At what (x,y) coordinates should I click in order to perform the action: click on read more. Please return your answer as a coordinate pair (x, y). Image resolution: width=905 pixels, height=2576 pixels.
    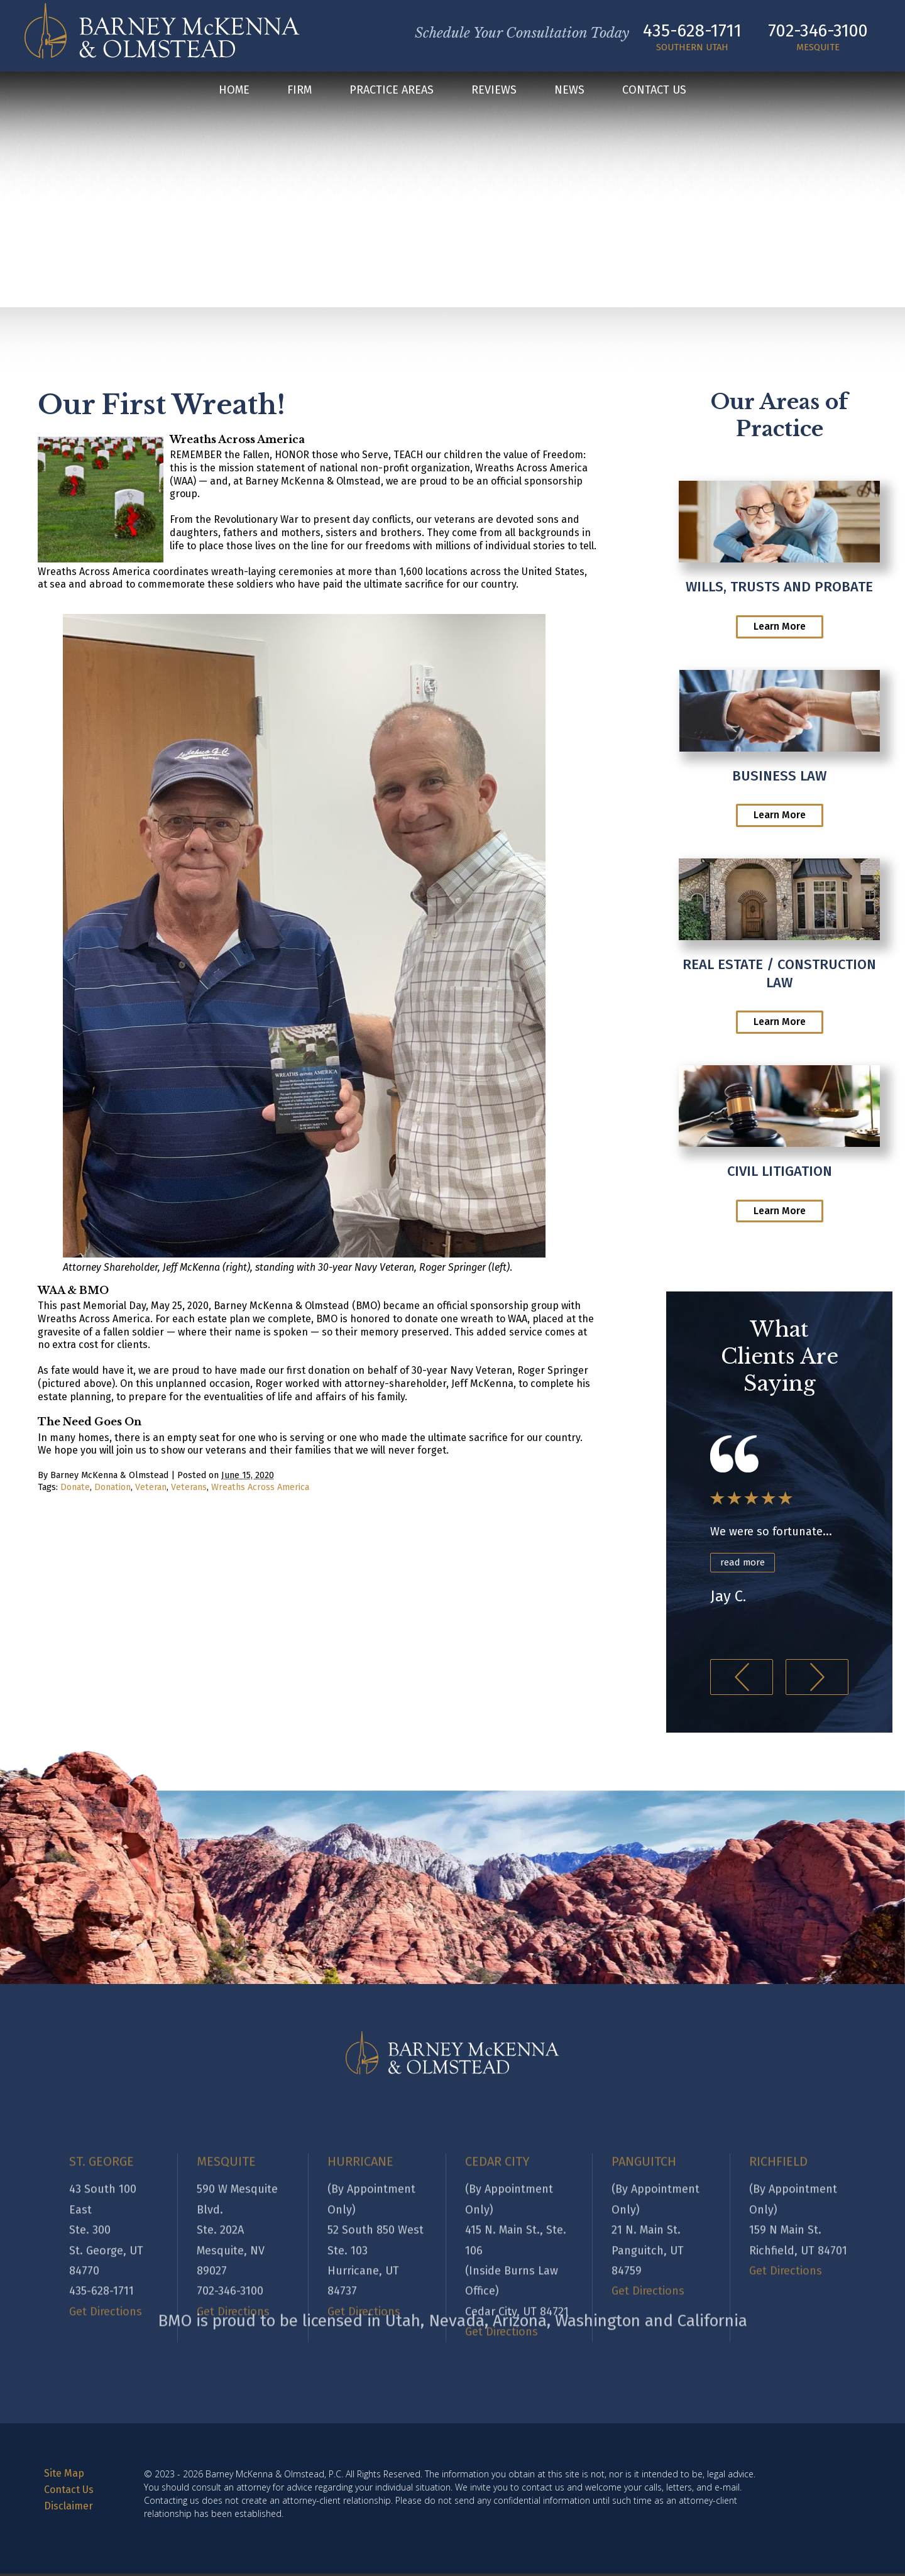
    Looking at the image, I should click on (744, 1563).